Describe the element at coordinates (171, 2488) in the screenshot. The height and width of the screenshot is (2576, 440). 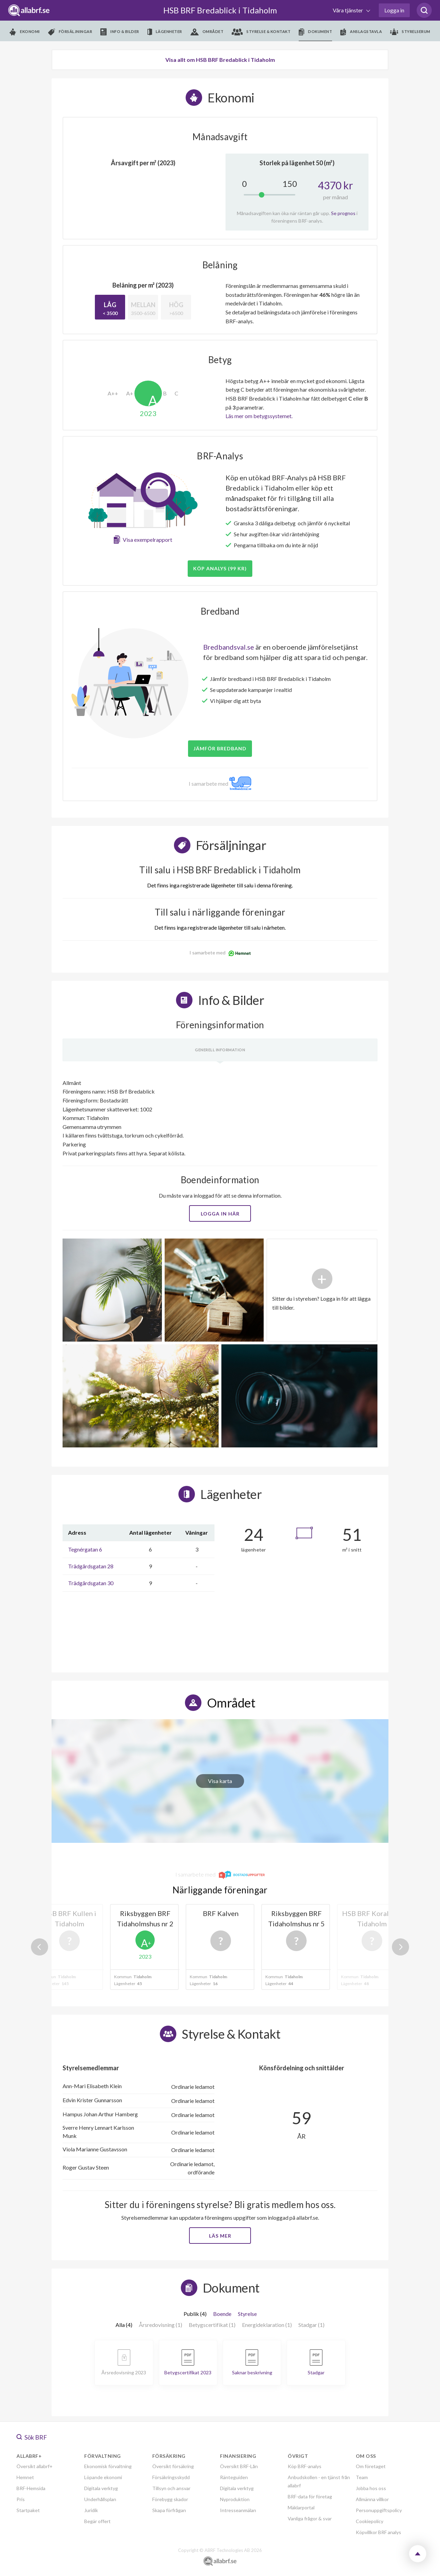
I see `Tillsyn och ansvar` at that location.